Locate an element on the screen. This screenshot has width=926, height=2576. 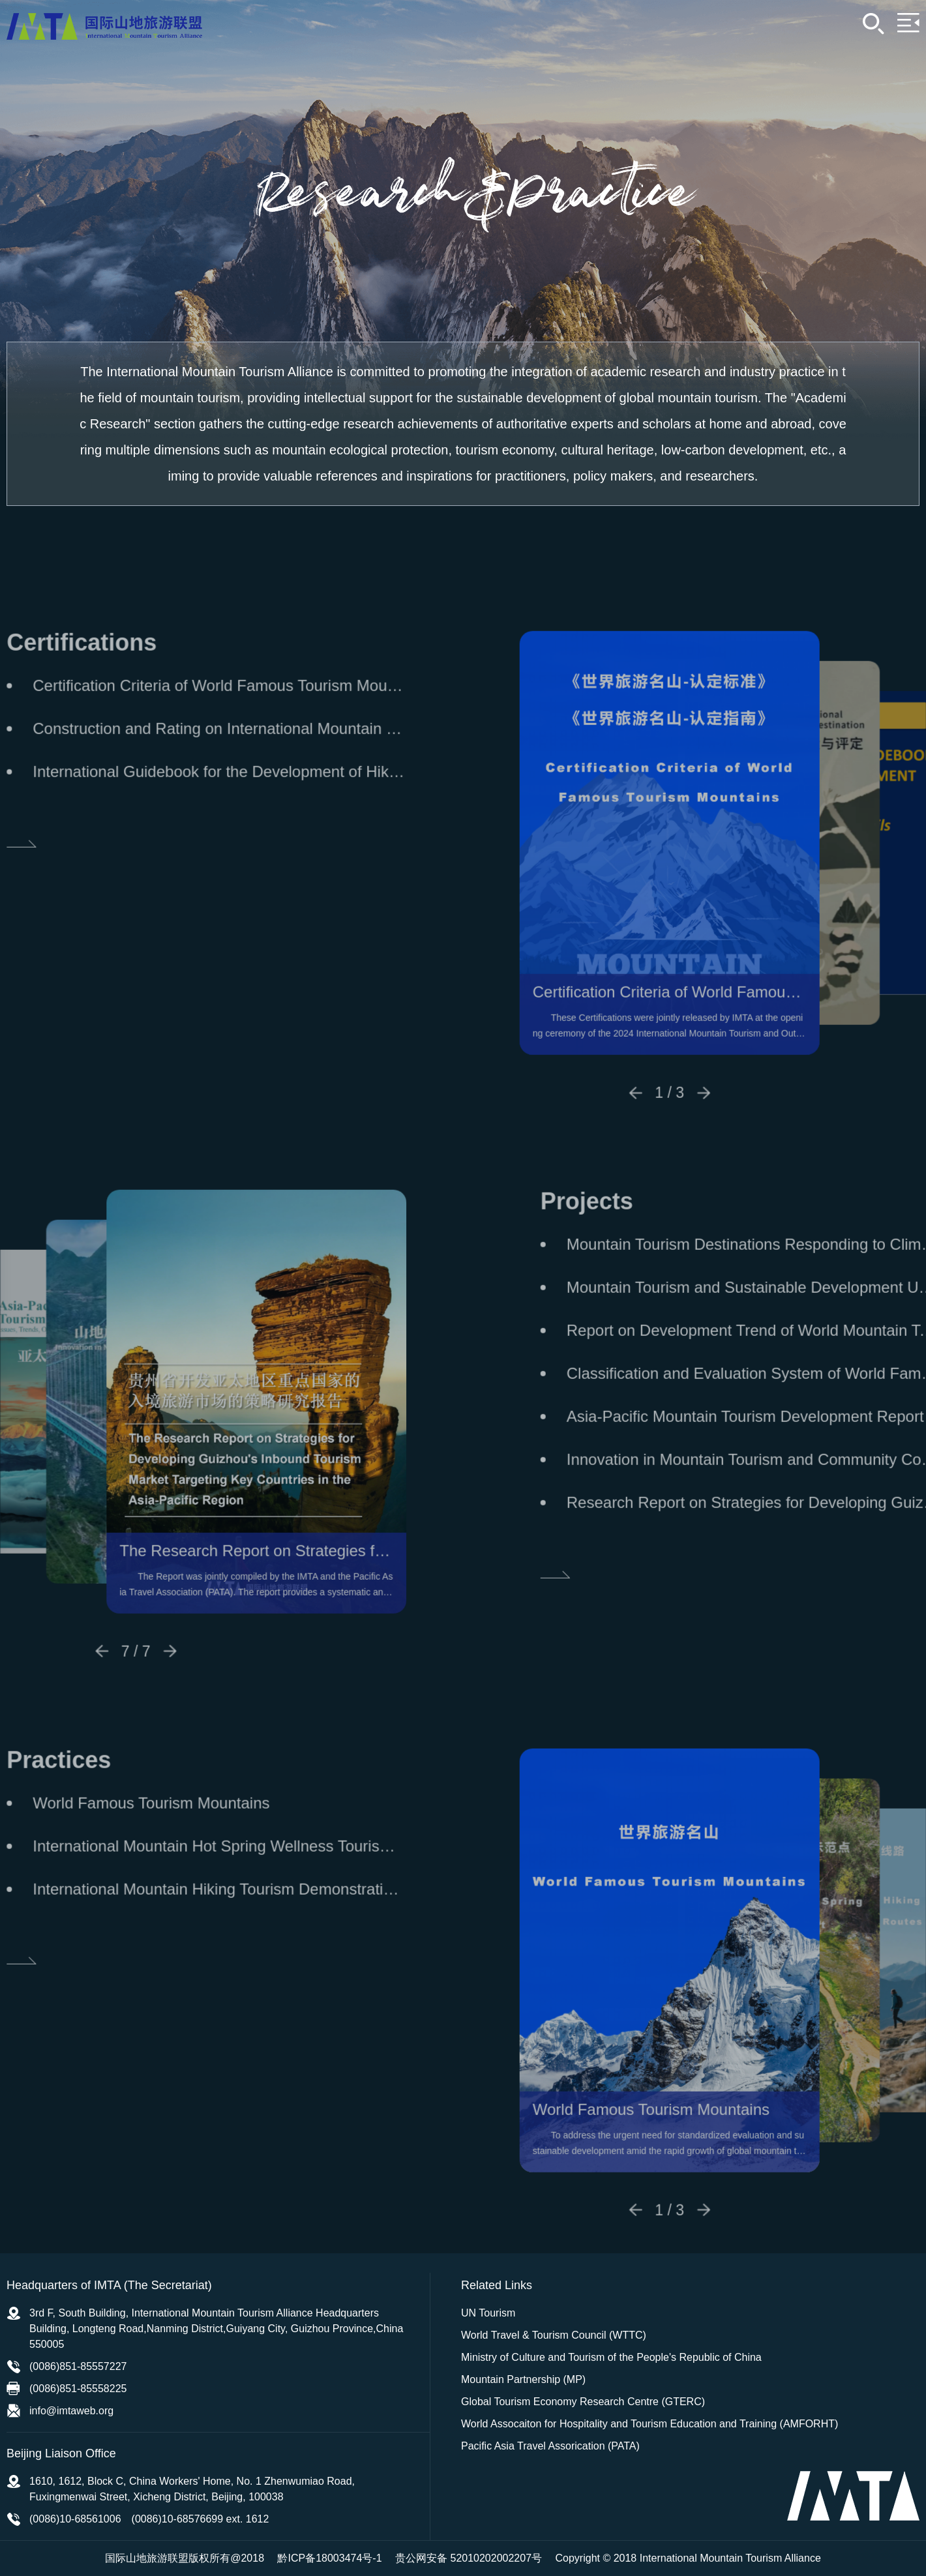
Certification Criteria of World Famous Tourism Mountains is located at coordinates (713, 1035).